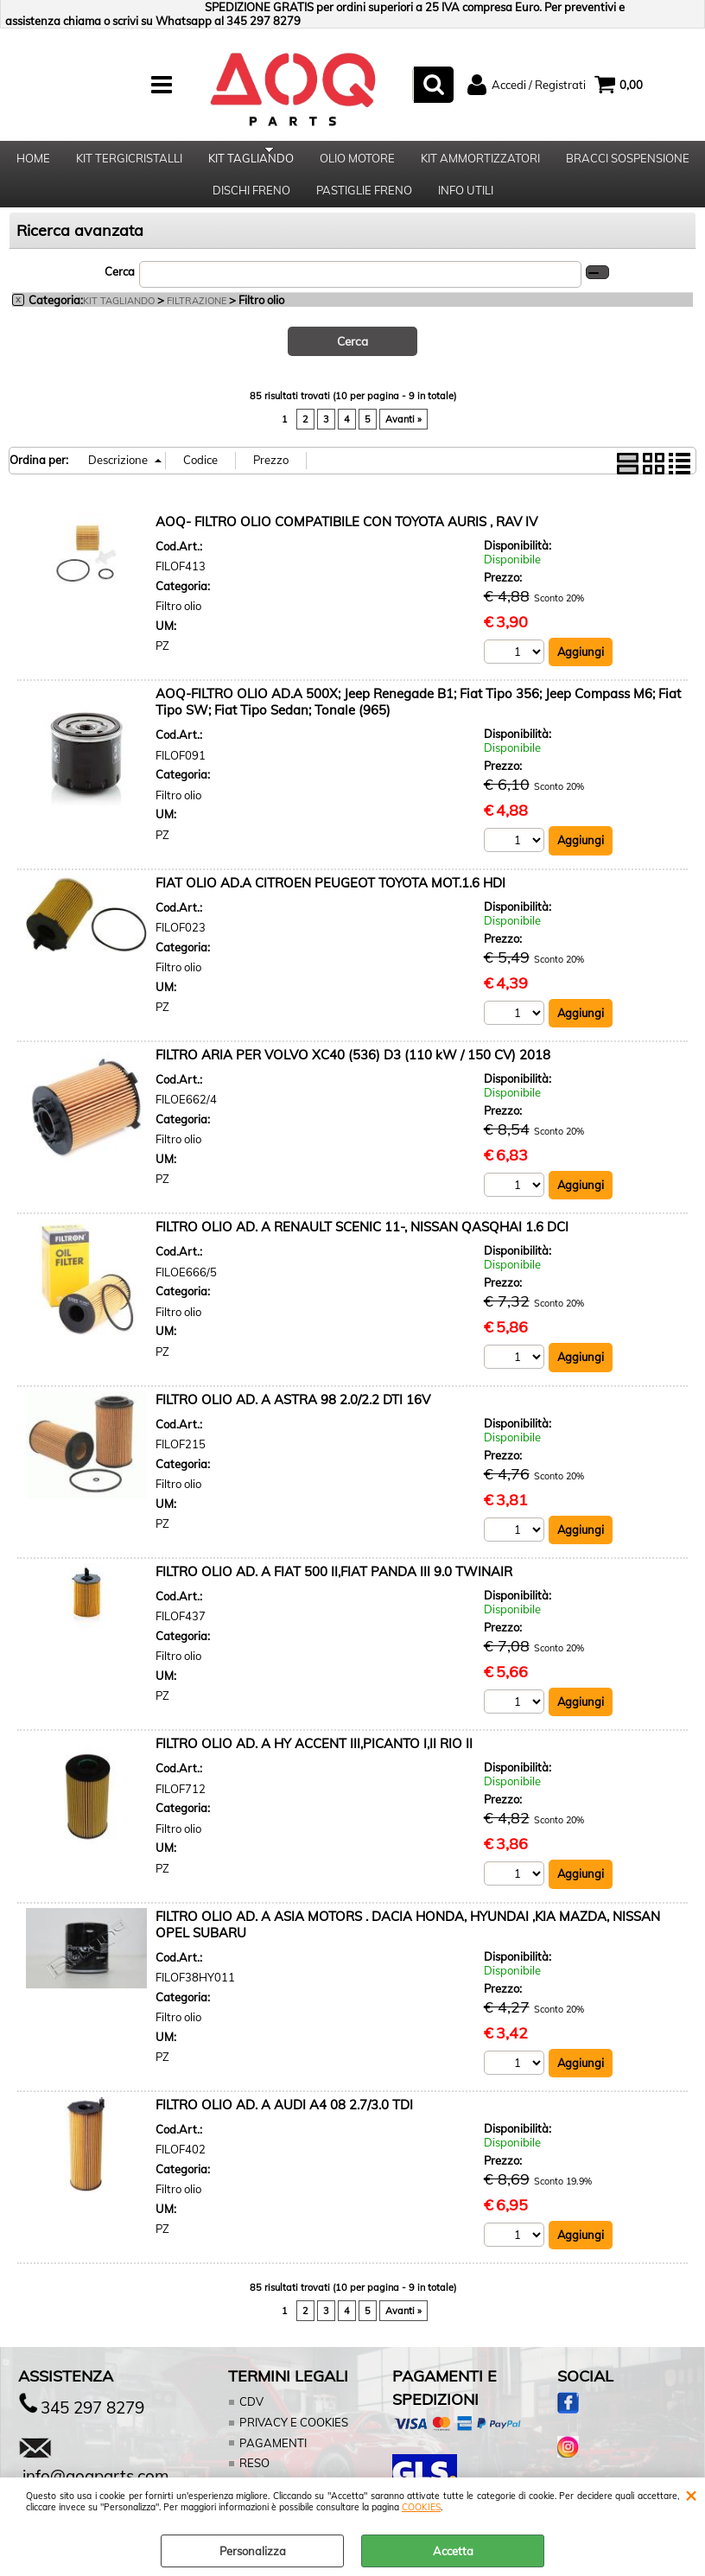 This screenshot has width=705, height=2576. Describe the element at coordinates (251, 206) in the screenshot. I see `DISCHI FRENO` at that location.